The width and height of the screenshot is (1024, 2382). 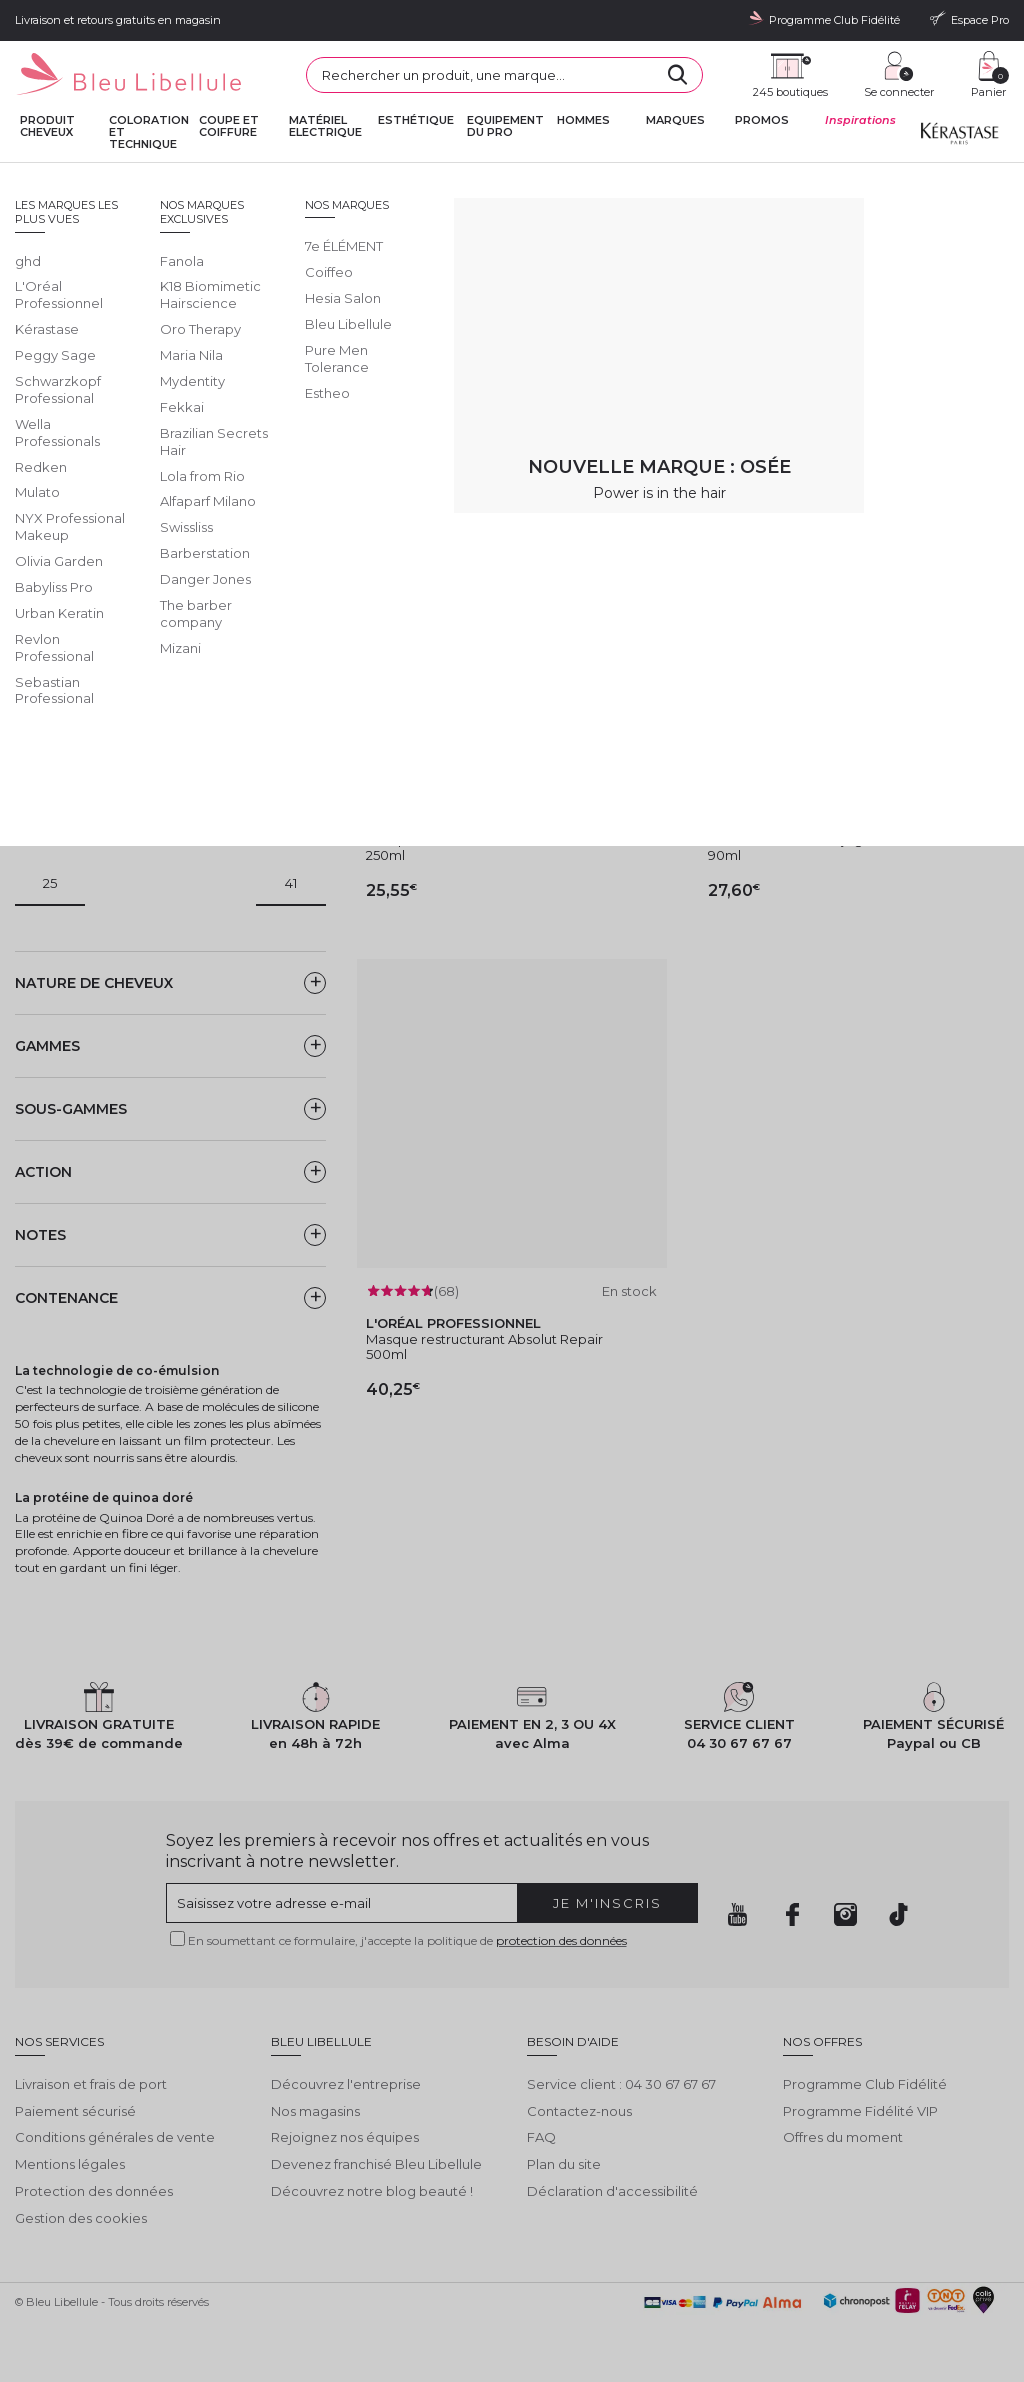 What do you see at coordinates (561, 1940) in the screenshot?
I see `protection des données` at bounding box center [561, 1940].